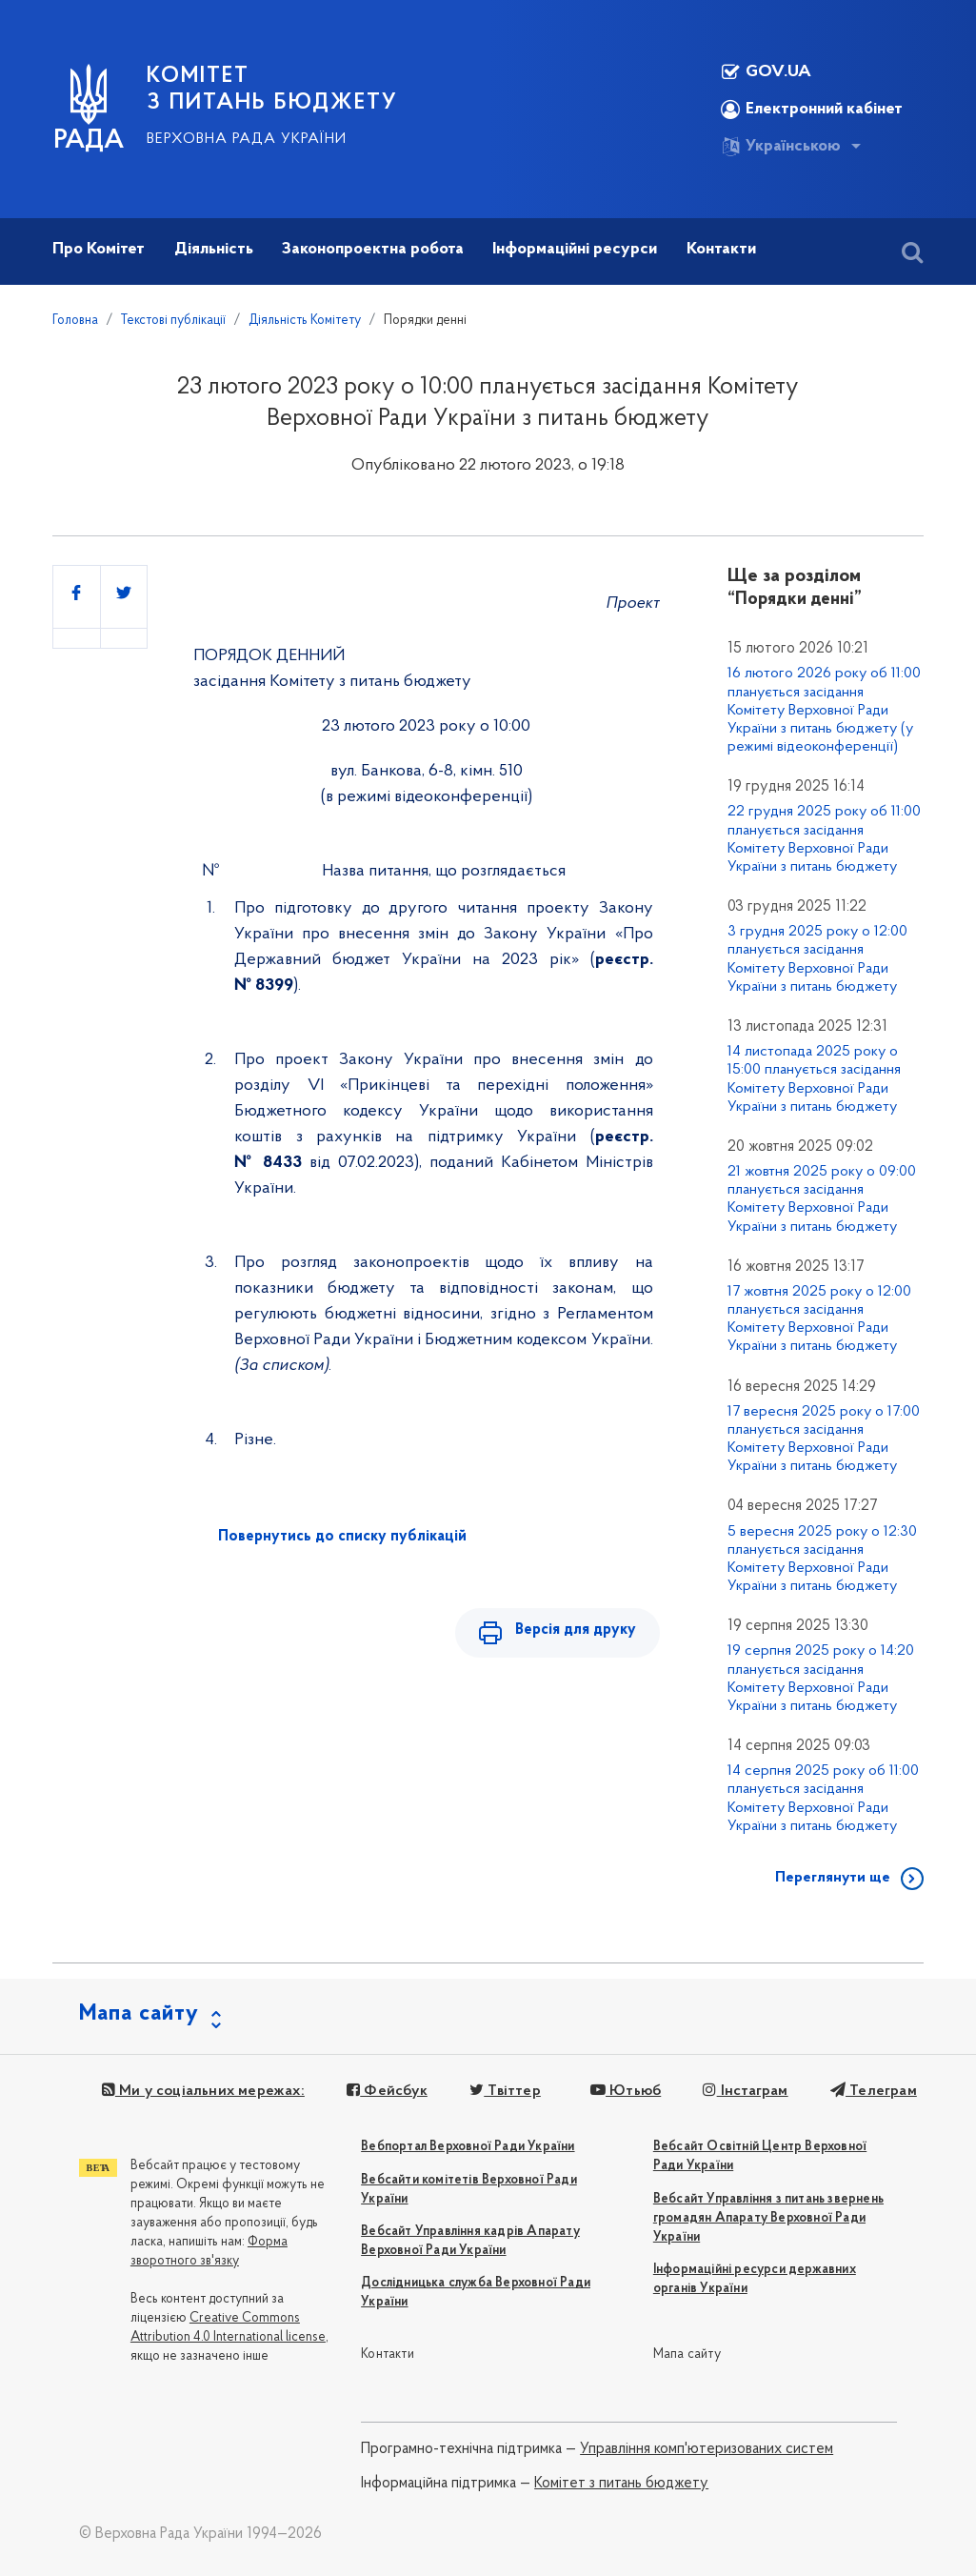 This screenshot has height=2576, width=976. Describe the element at coordinates (624, 2091) in the screenshot. I see `Ютьюб` at that location.